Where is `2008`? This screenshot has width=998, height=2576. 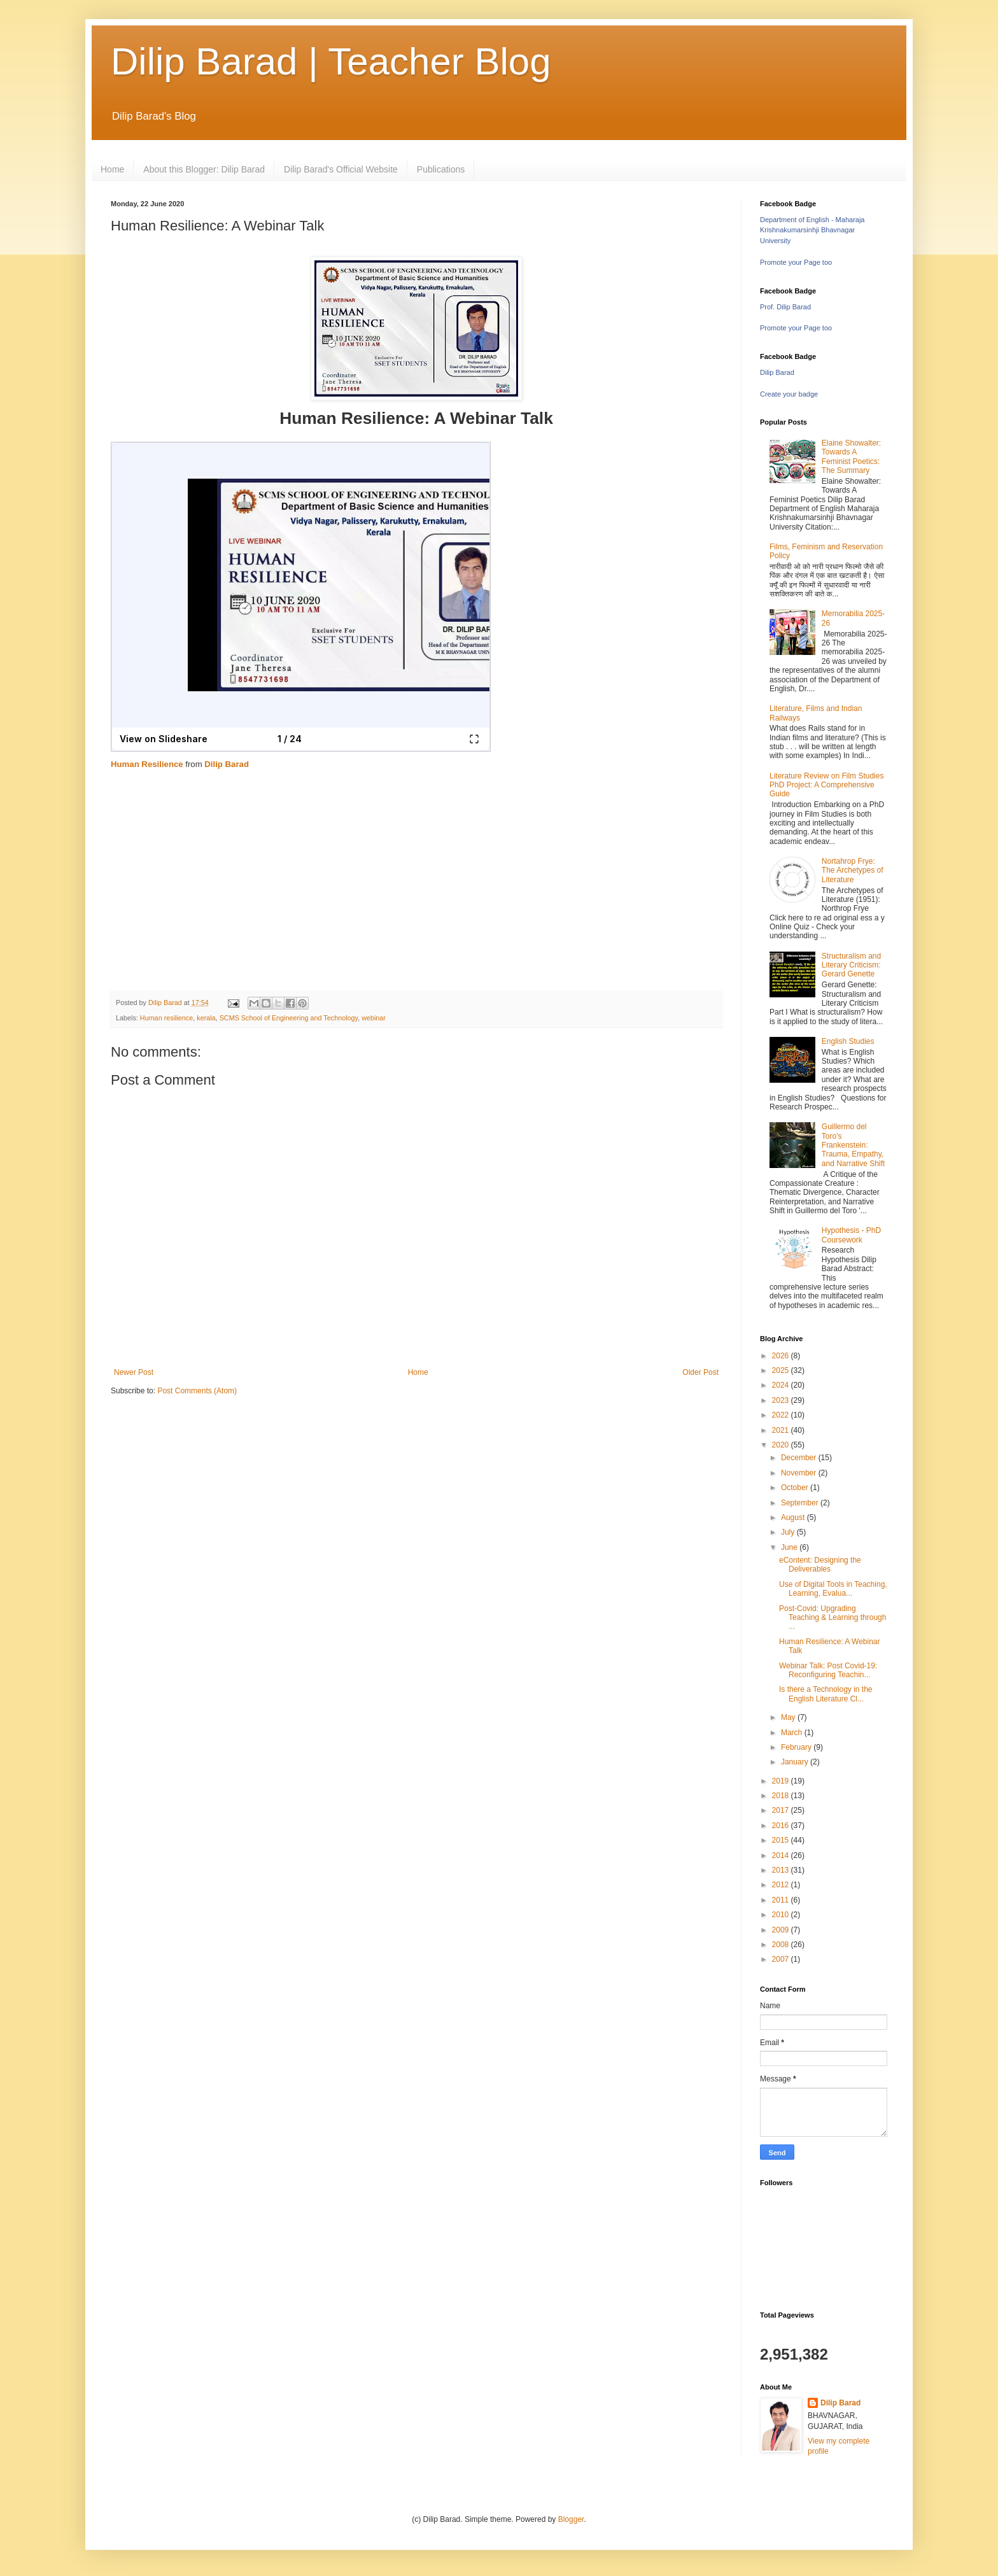 2008 is located at coordinates (781, 1944).